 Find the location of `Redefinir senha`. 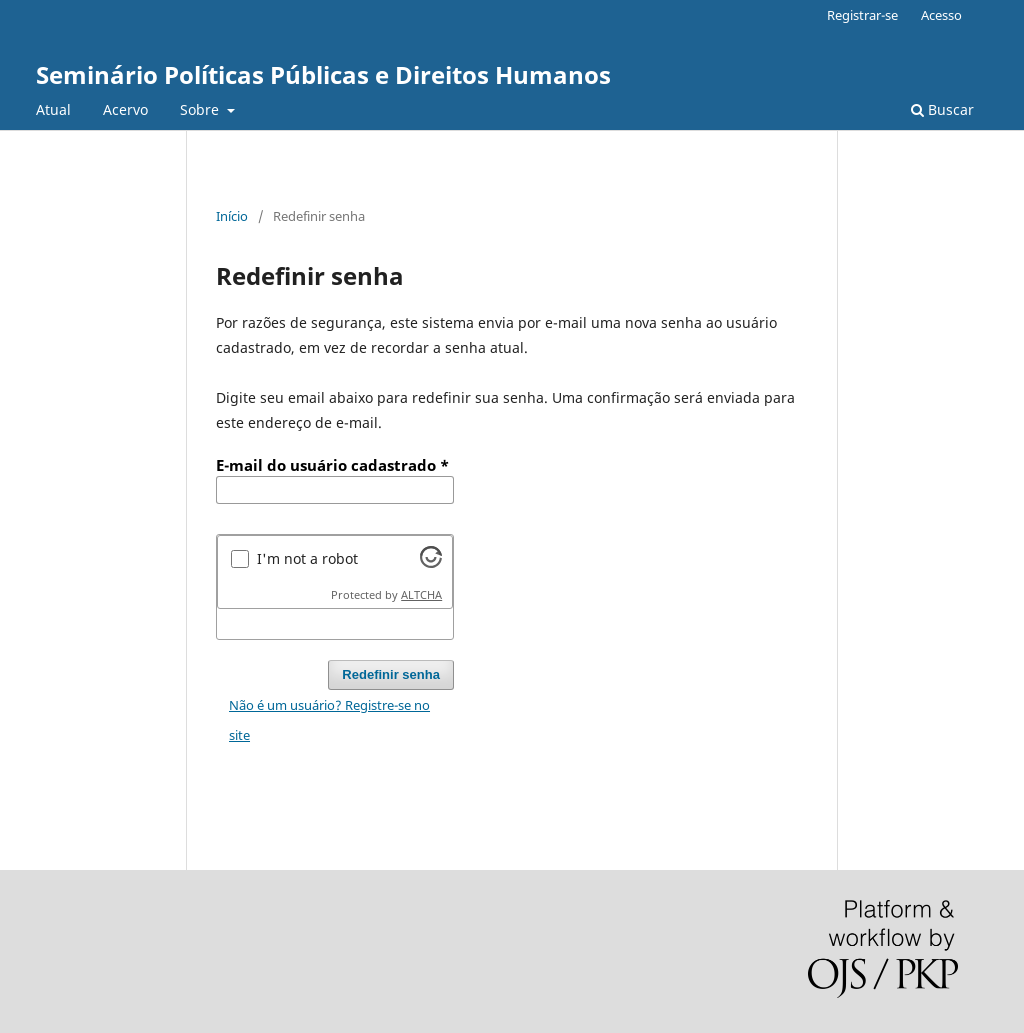

Redefinir senha is located at coordinates (391, 674).